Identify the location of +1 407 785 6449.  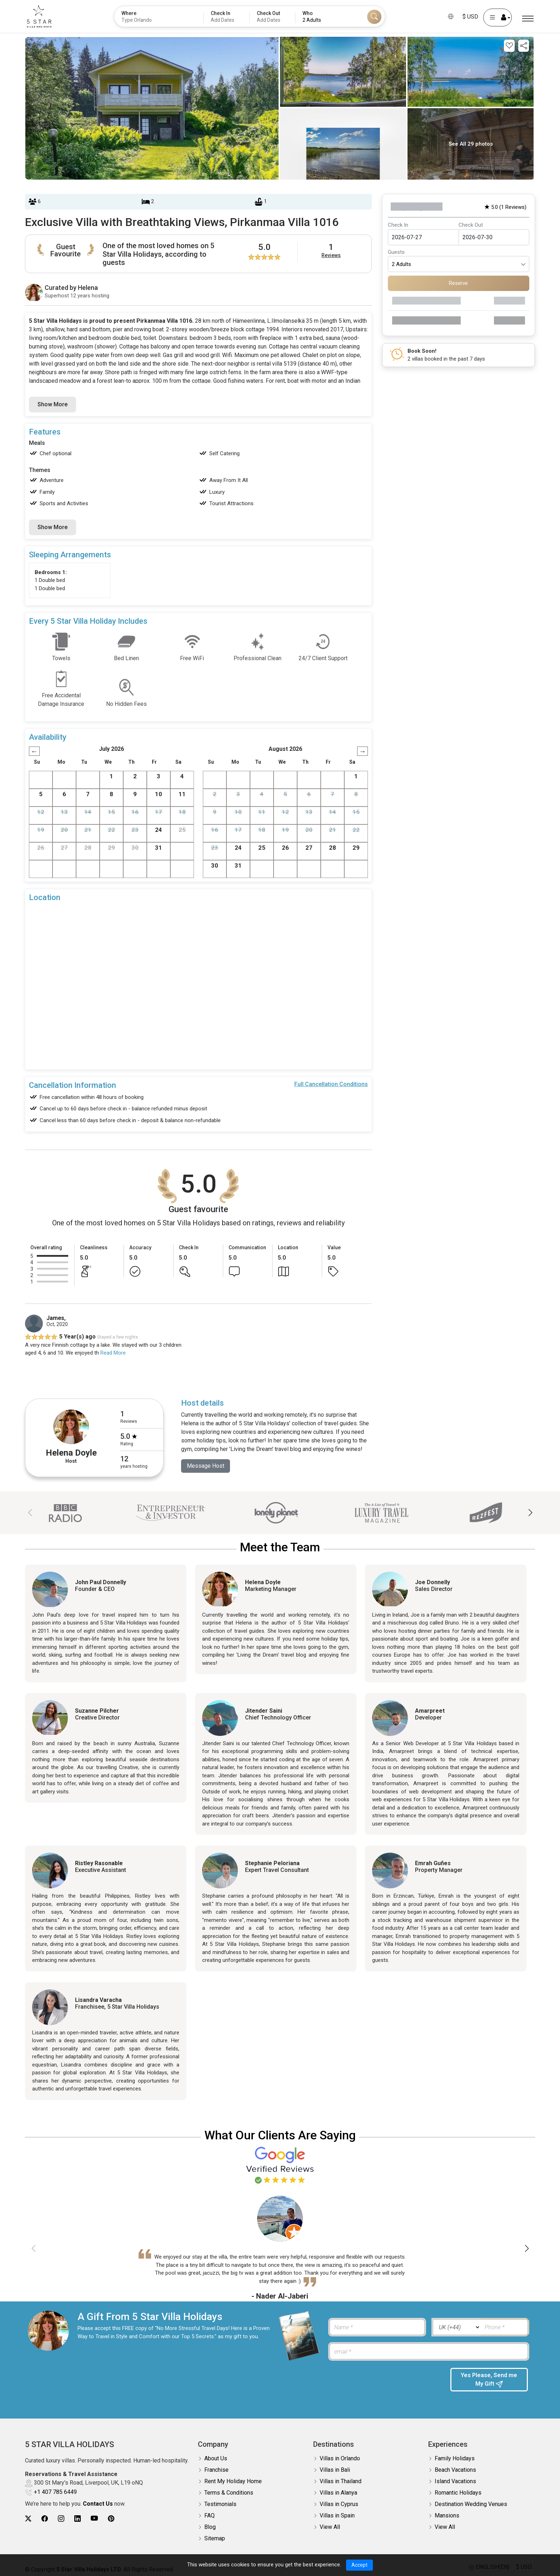
(55, 2492).